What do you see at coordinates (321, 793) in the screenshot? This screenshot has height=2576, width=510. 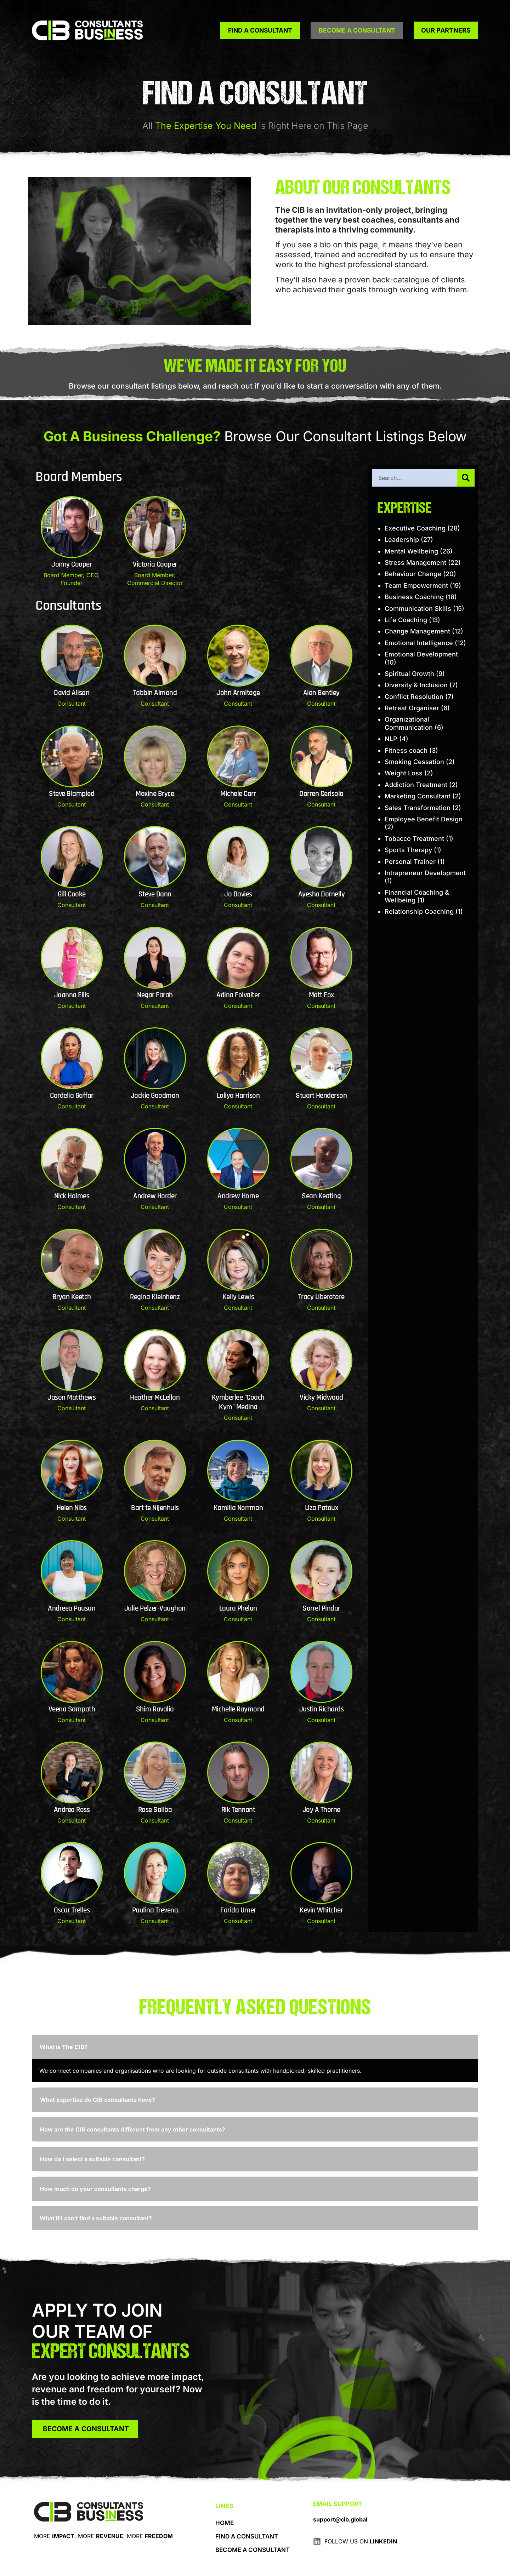 I see `Darren Cerisola` at bounding box center [321, 793].